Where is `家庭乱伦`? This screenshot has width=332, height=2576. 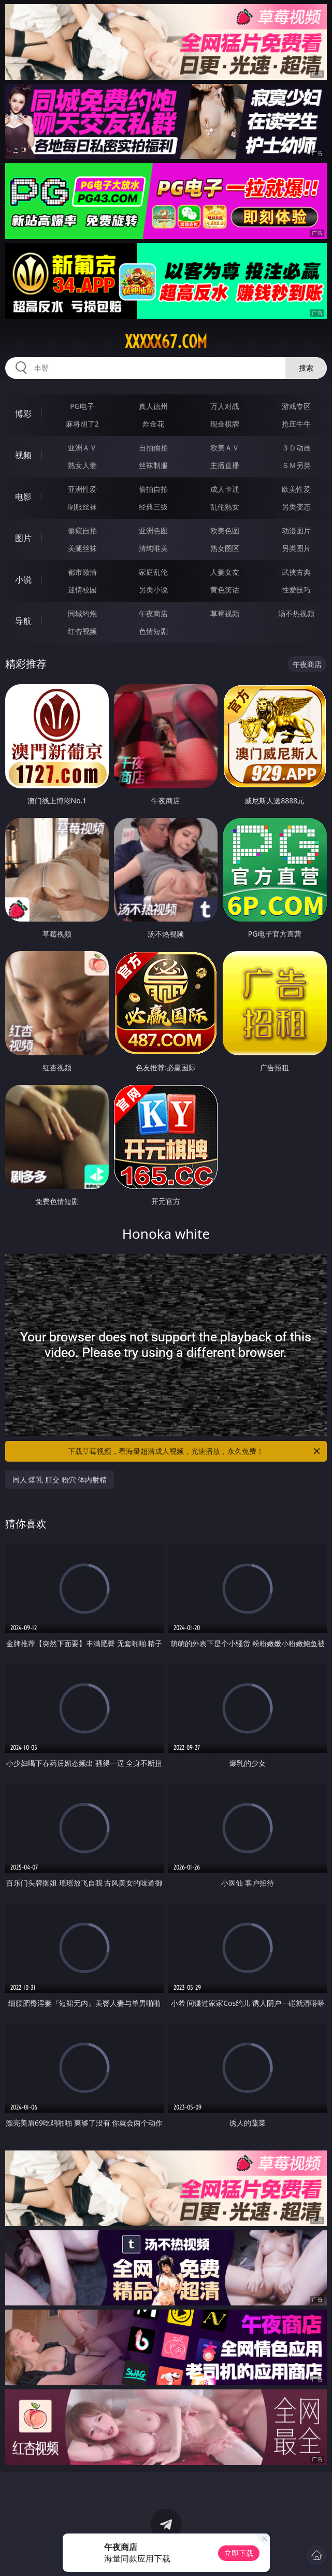
家庭乱伦 is located at coordinates (153, 572).